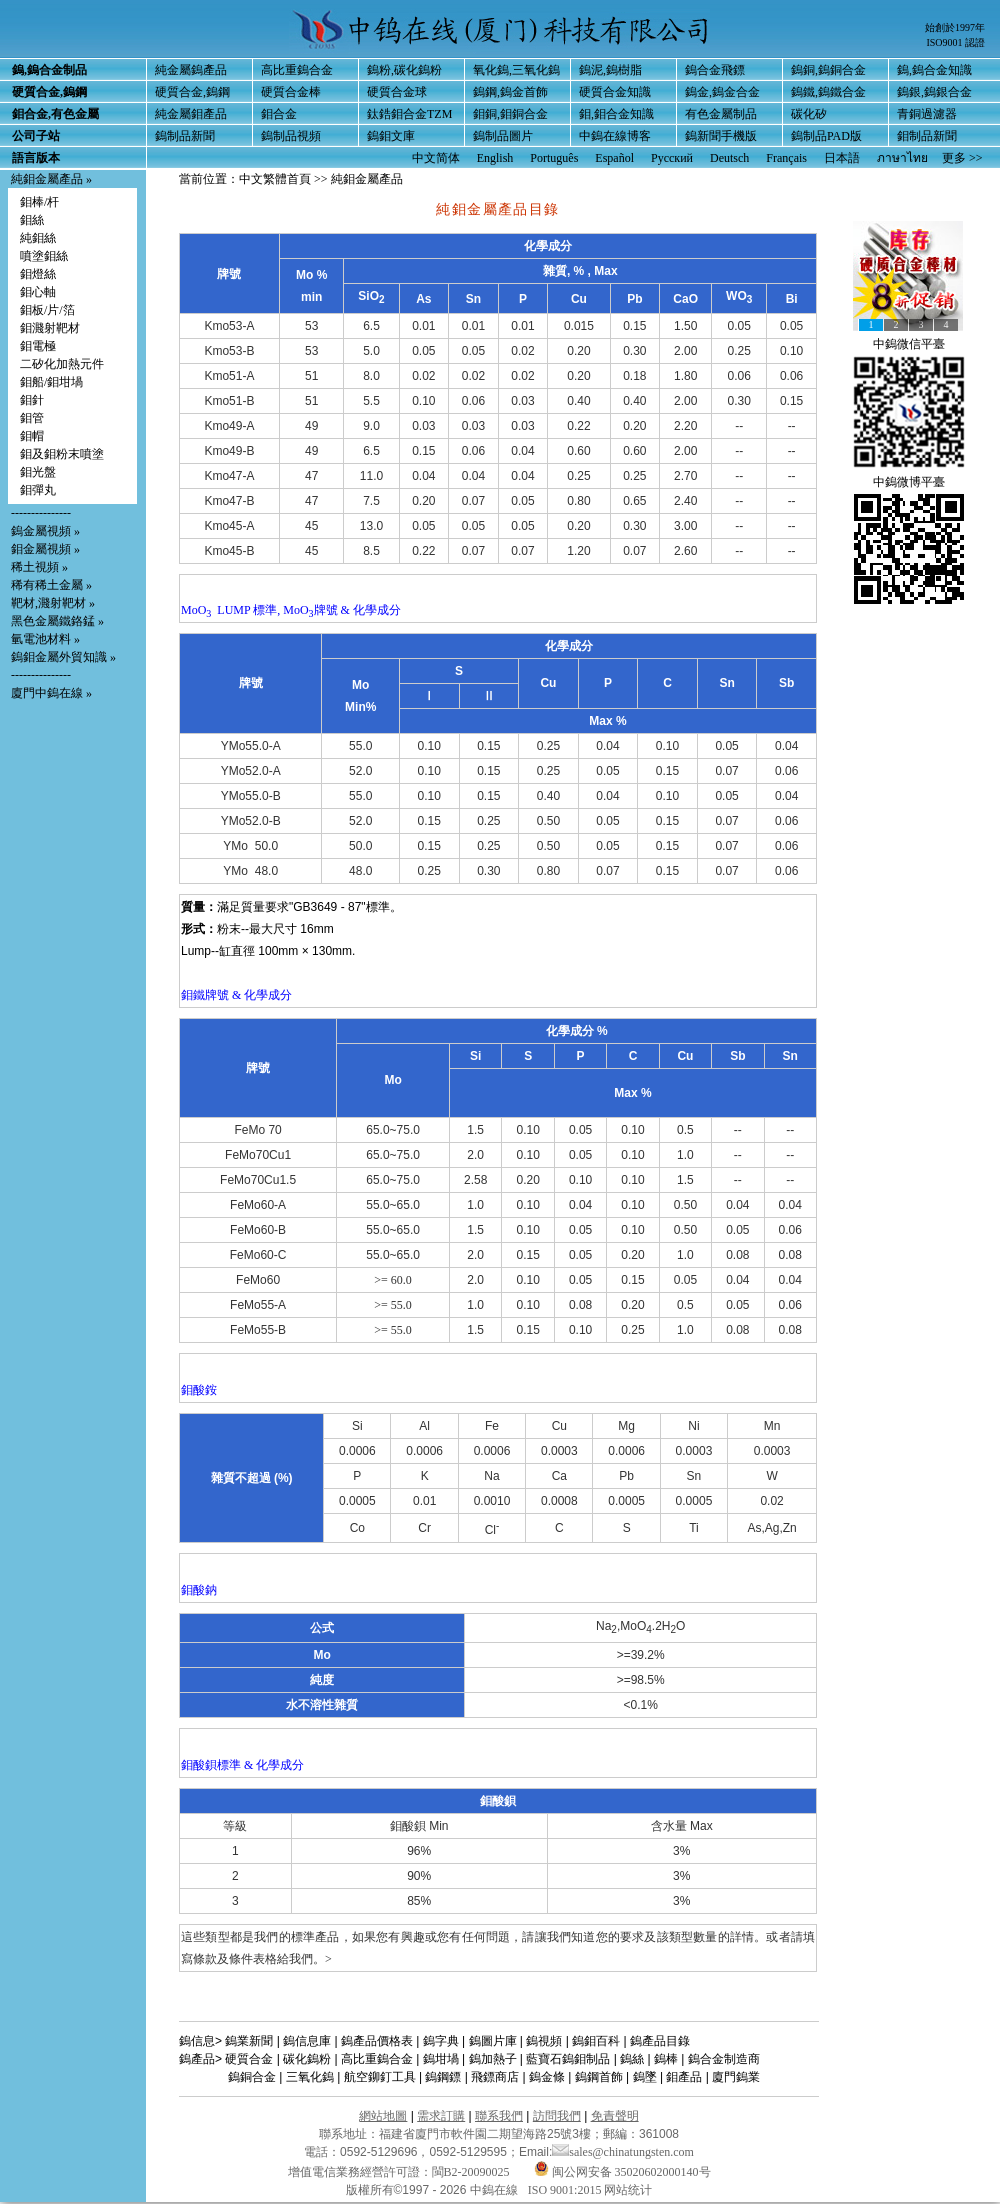 This screenshot has width=1000, height=2204. Describe the element at coordinates (38, 472) in the screenshot. I see `鉬光盤` at that location.